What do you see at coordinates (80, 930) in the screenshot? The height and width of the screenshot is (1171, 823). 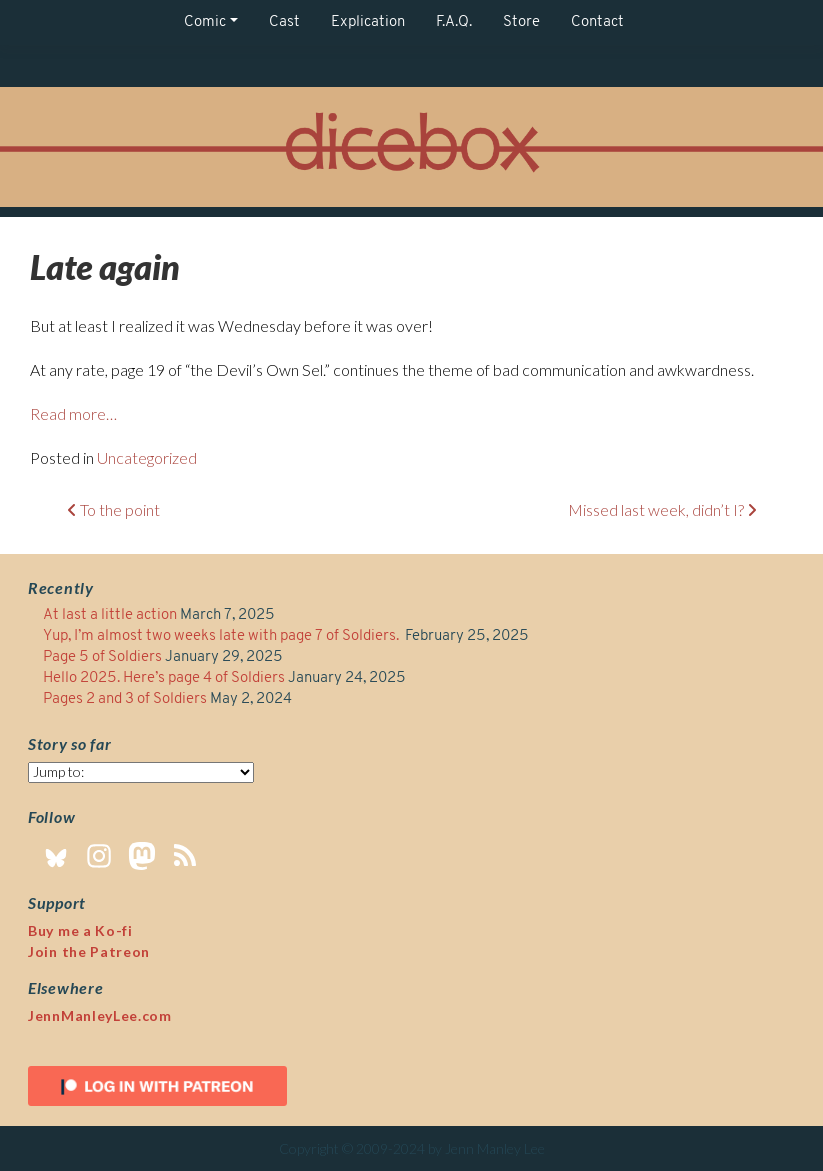 I see `Buy me a Ko-fi` at bounding box center [80, 930].